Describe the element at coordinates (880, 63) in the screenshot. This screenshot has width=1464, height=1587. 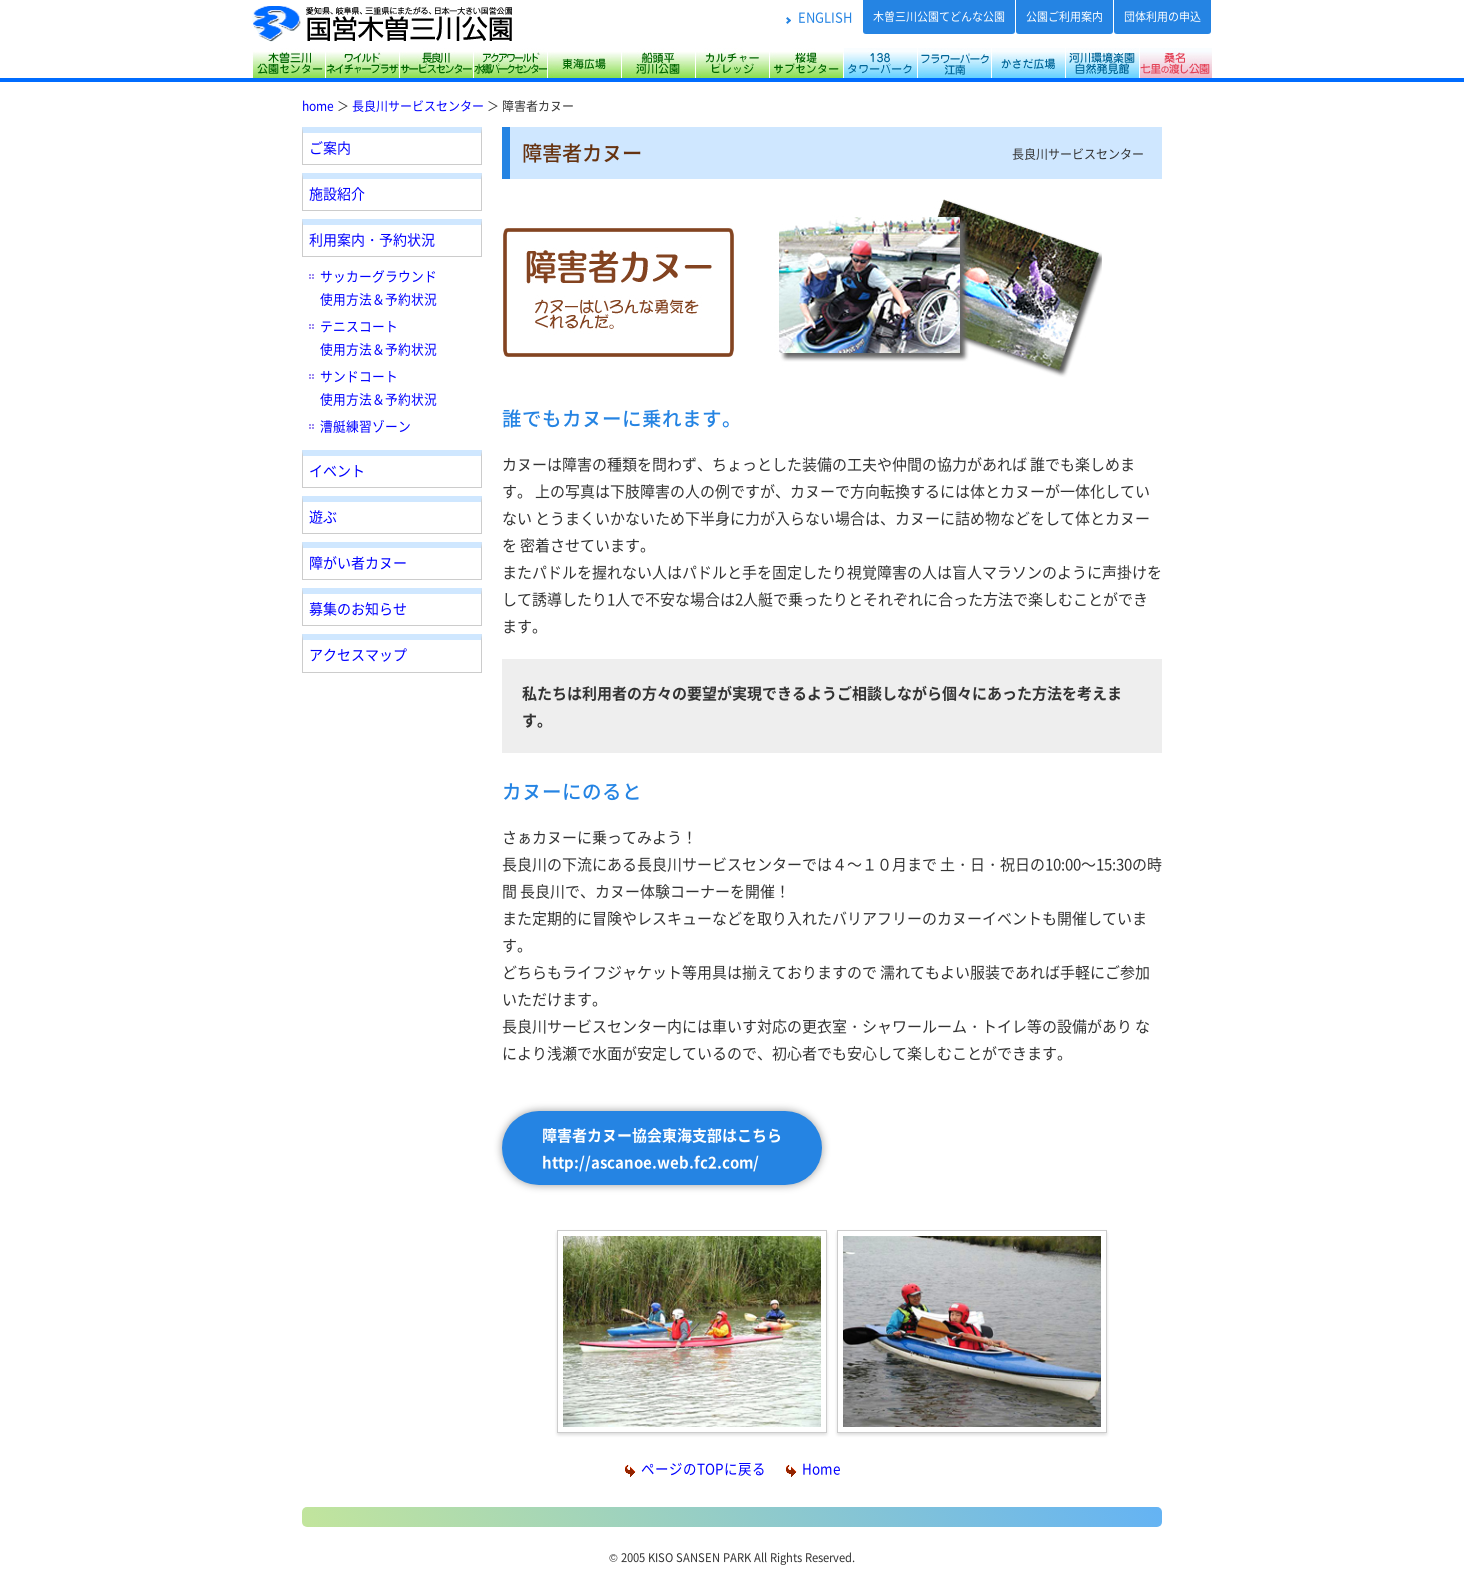
I see `138タワーパーク` at that location.